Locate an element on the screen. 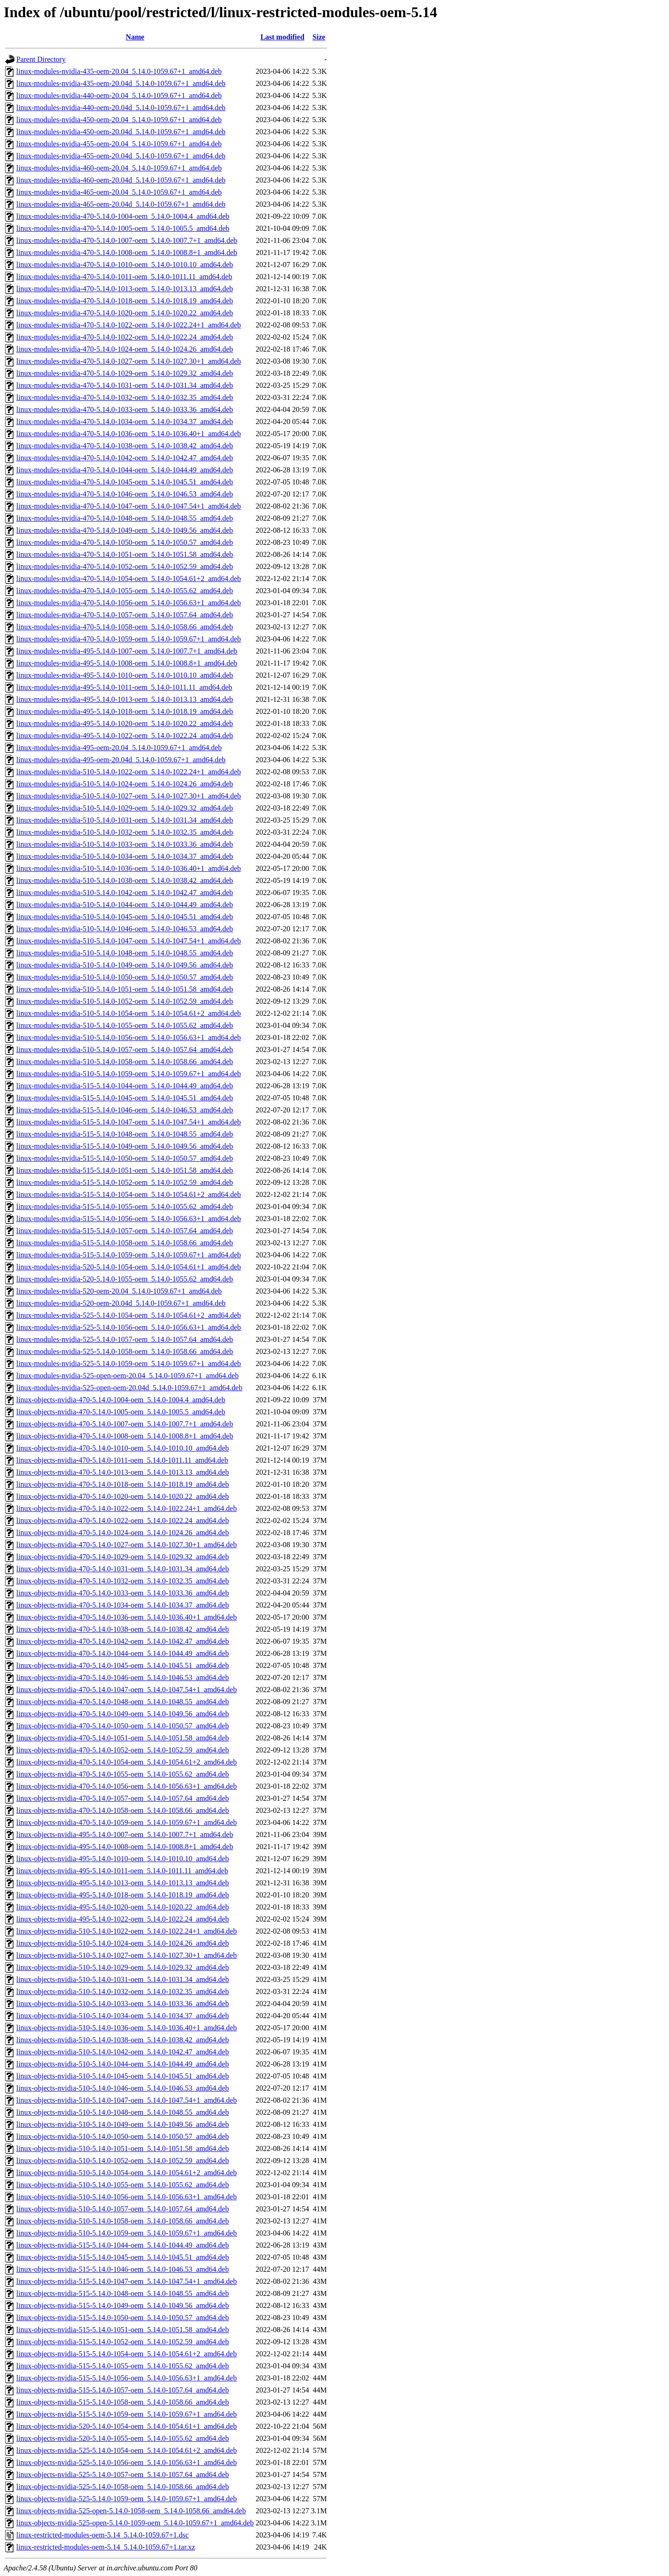 This screenshot has width=669, height=2576. linux-objects-nvidia-470-5.14.0-1013-oem_5.14.0-1013.13_amd64.deb is located at coordinates (122, 1472).